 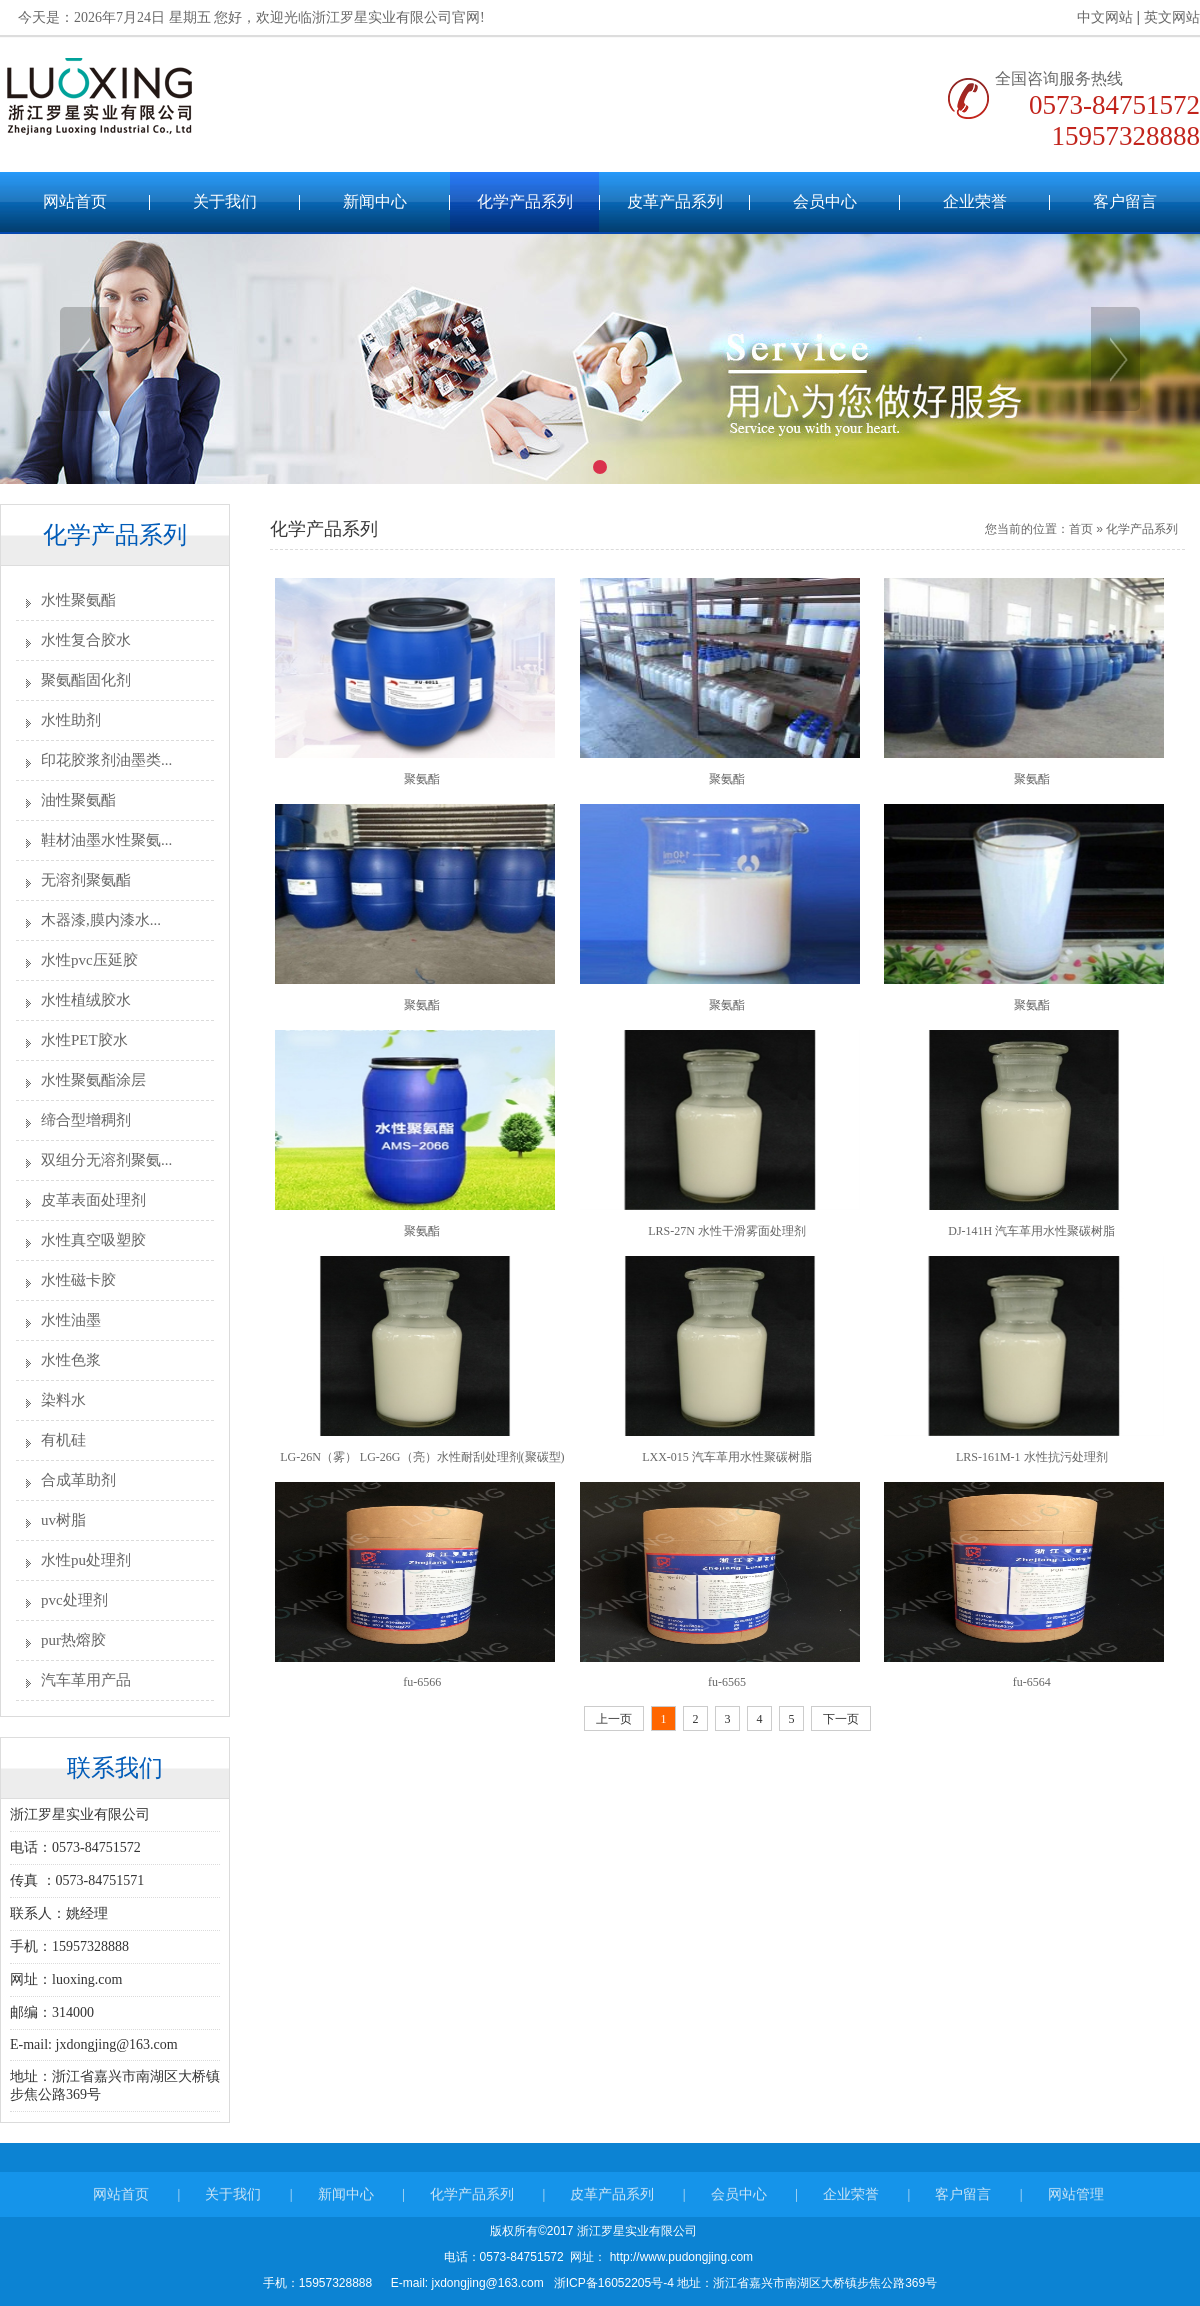 What do you see at coordinates (679, 2257) in the screenshot?
I see `http://www.pudongjing.com` at bounding box center [679, 2257].